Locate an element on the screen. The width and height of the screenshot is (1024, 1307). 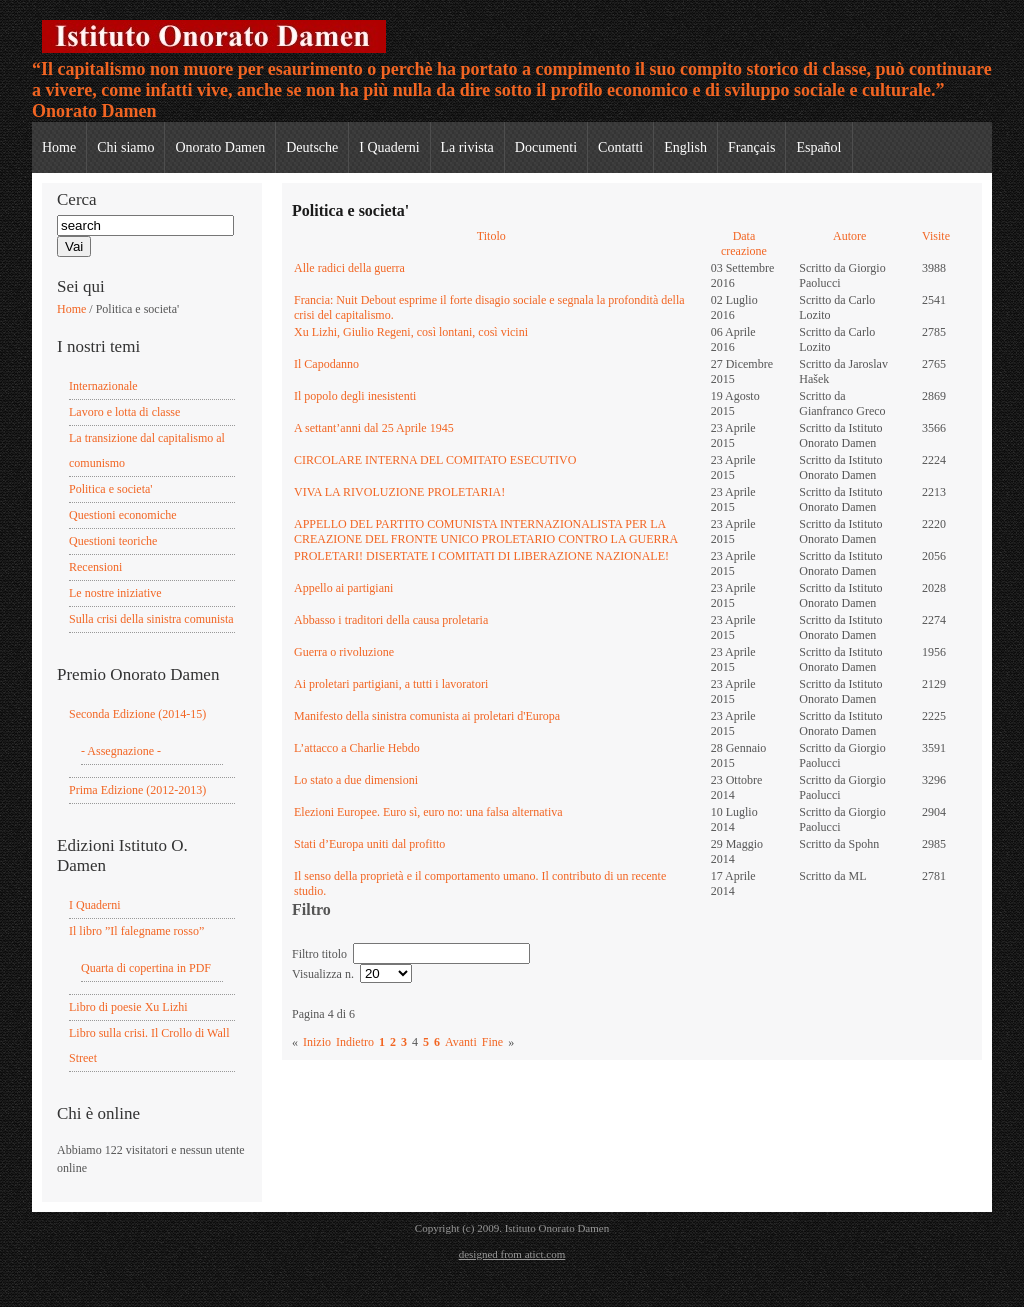
Questioni teoriche is located at coordinates (113, 541).